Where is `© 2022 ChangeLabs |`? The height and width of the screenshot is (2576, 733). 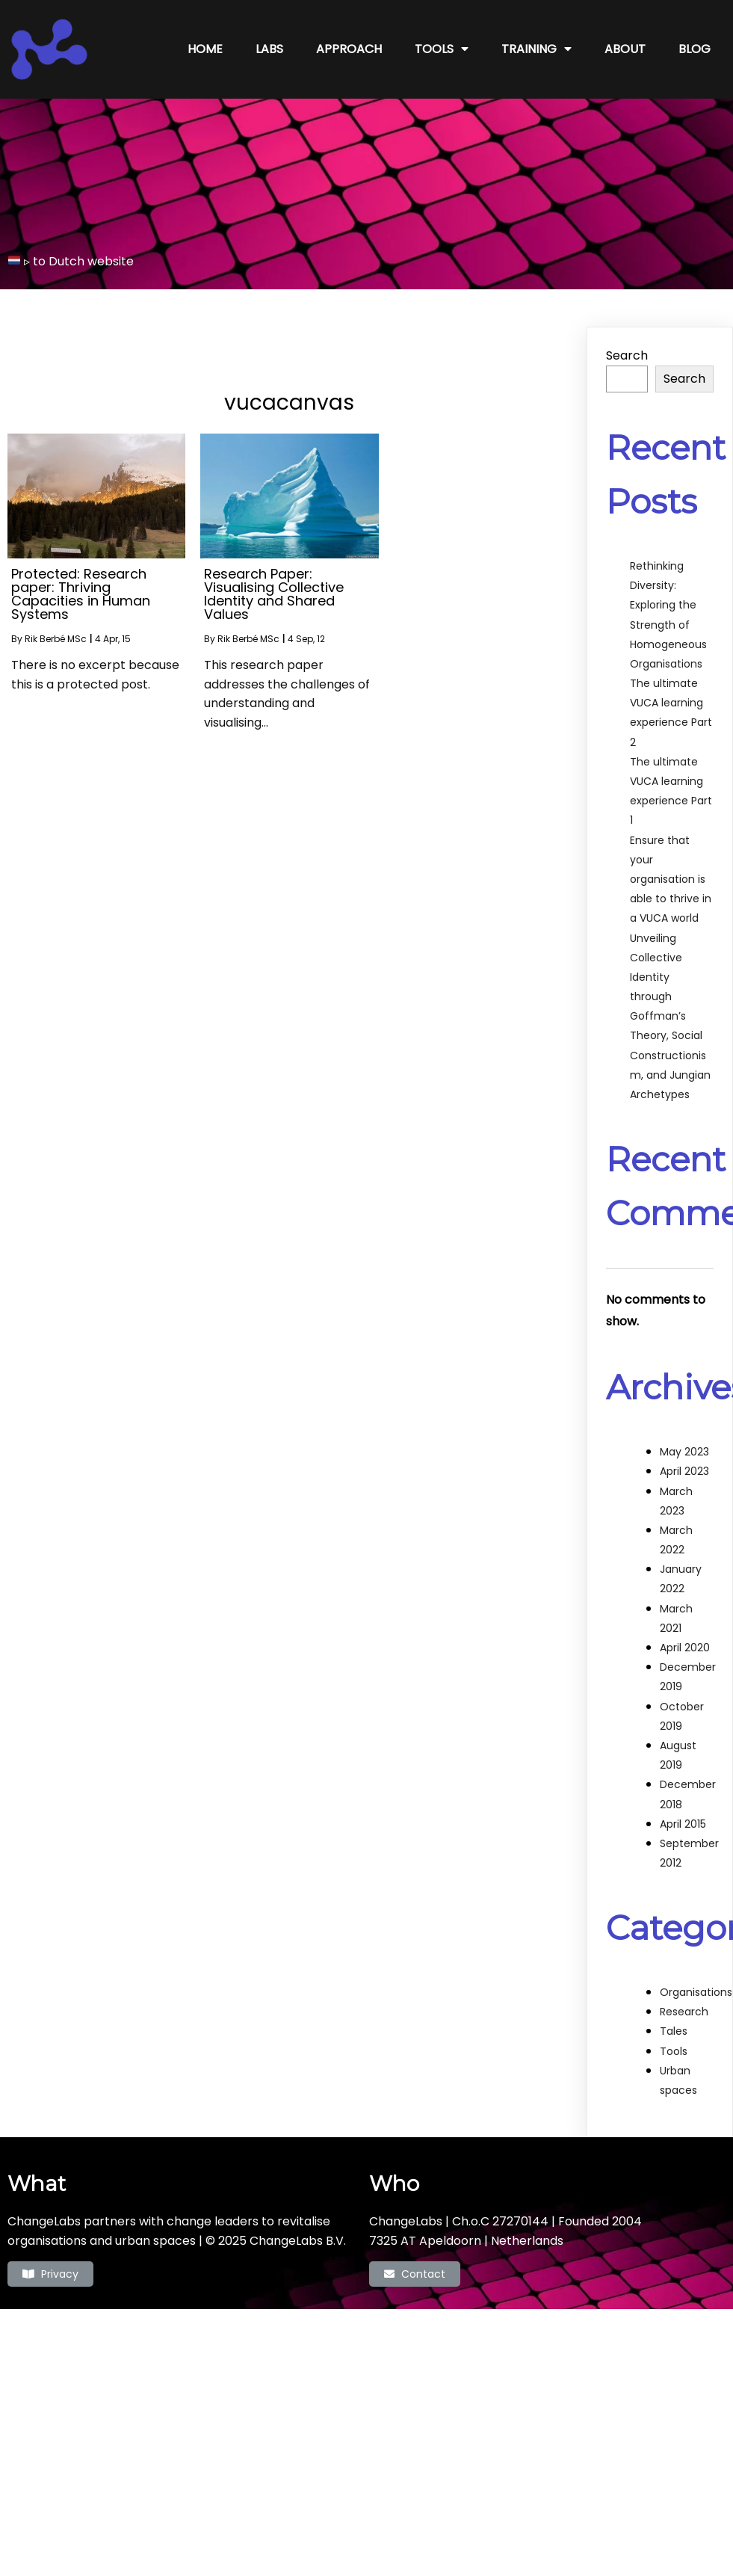 © 2022 ChangeLabs | is located at coordinates (314, 2313).